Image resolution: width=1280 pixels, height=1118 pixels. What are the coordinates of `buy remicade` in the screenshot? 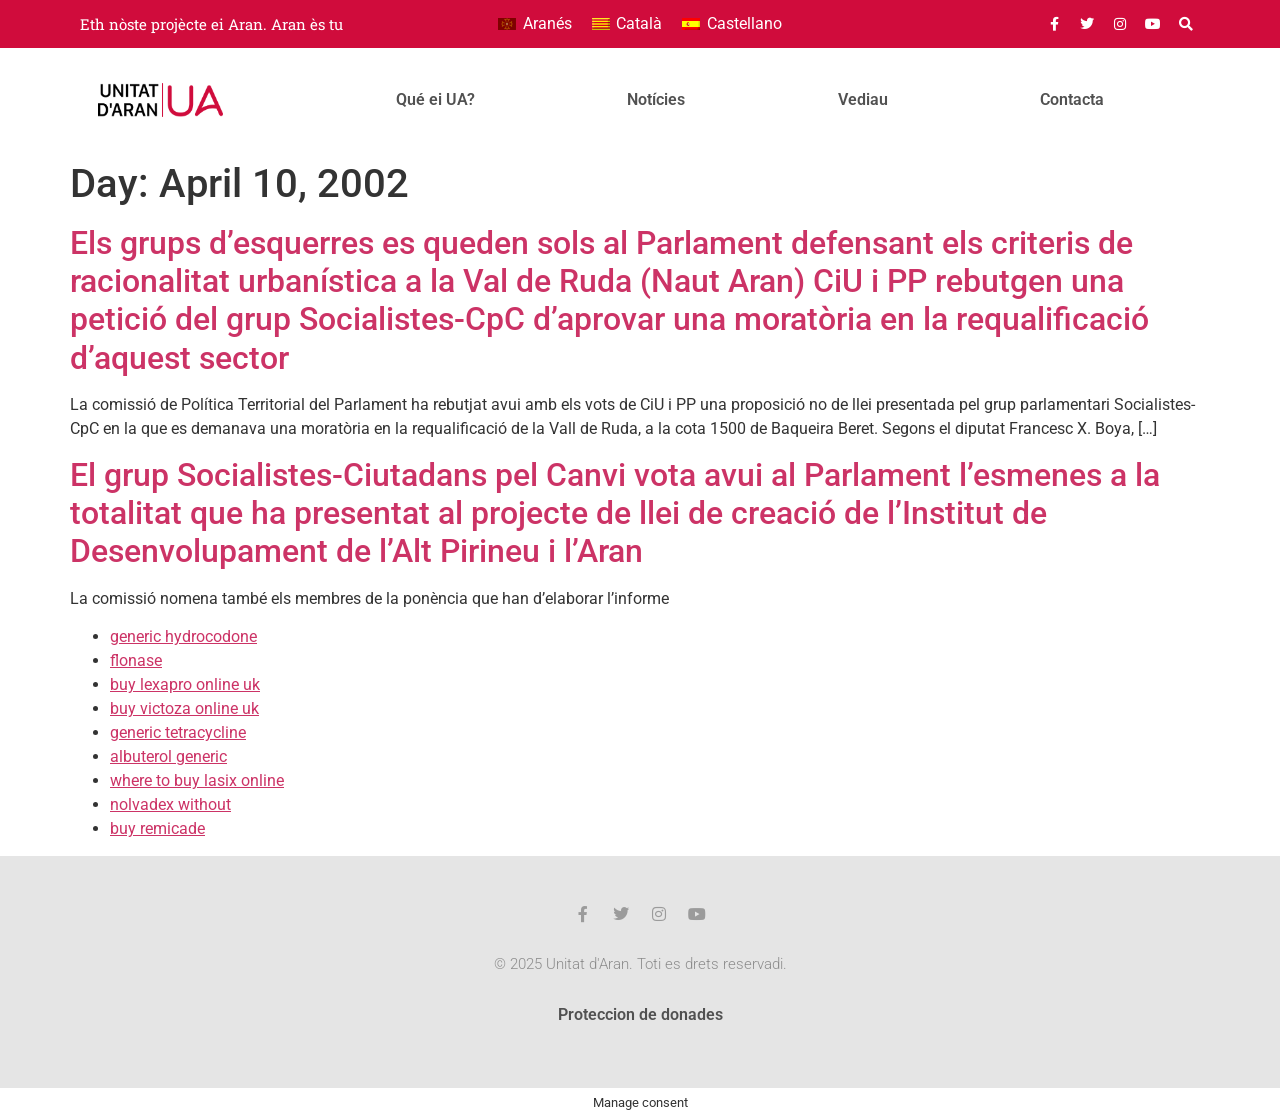 It's located at (157, 828).